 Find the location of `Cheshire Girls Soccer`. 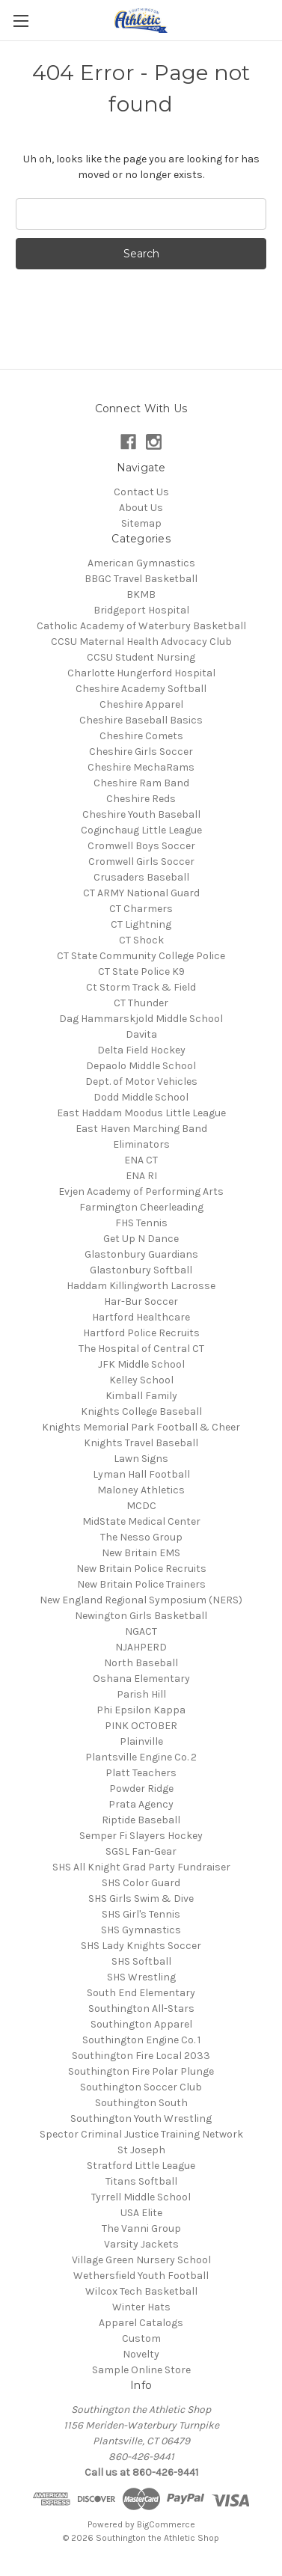

Cheshire Girls Soccer is located at coordinates (141, 751).